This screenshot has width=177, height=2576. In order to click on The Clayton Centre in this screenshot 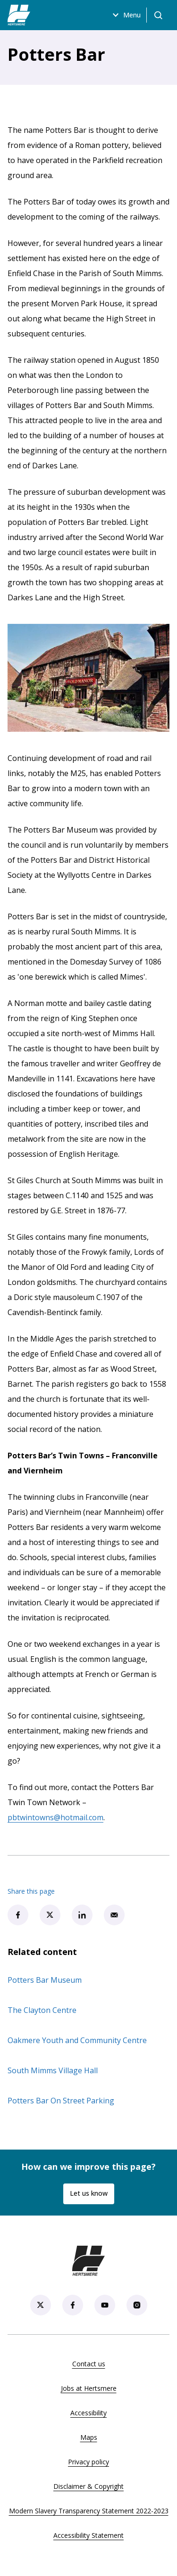, I will do `click(42, 2010)`.